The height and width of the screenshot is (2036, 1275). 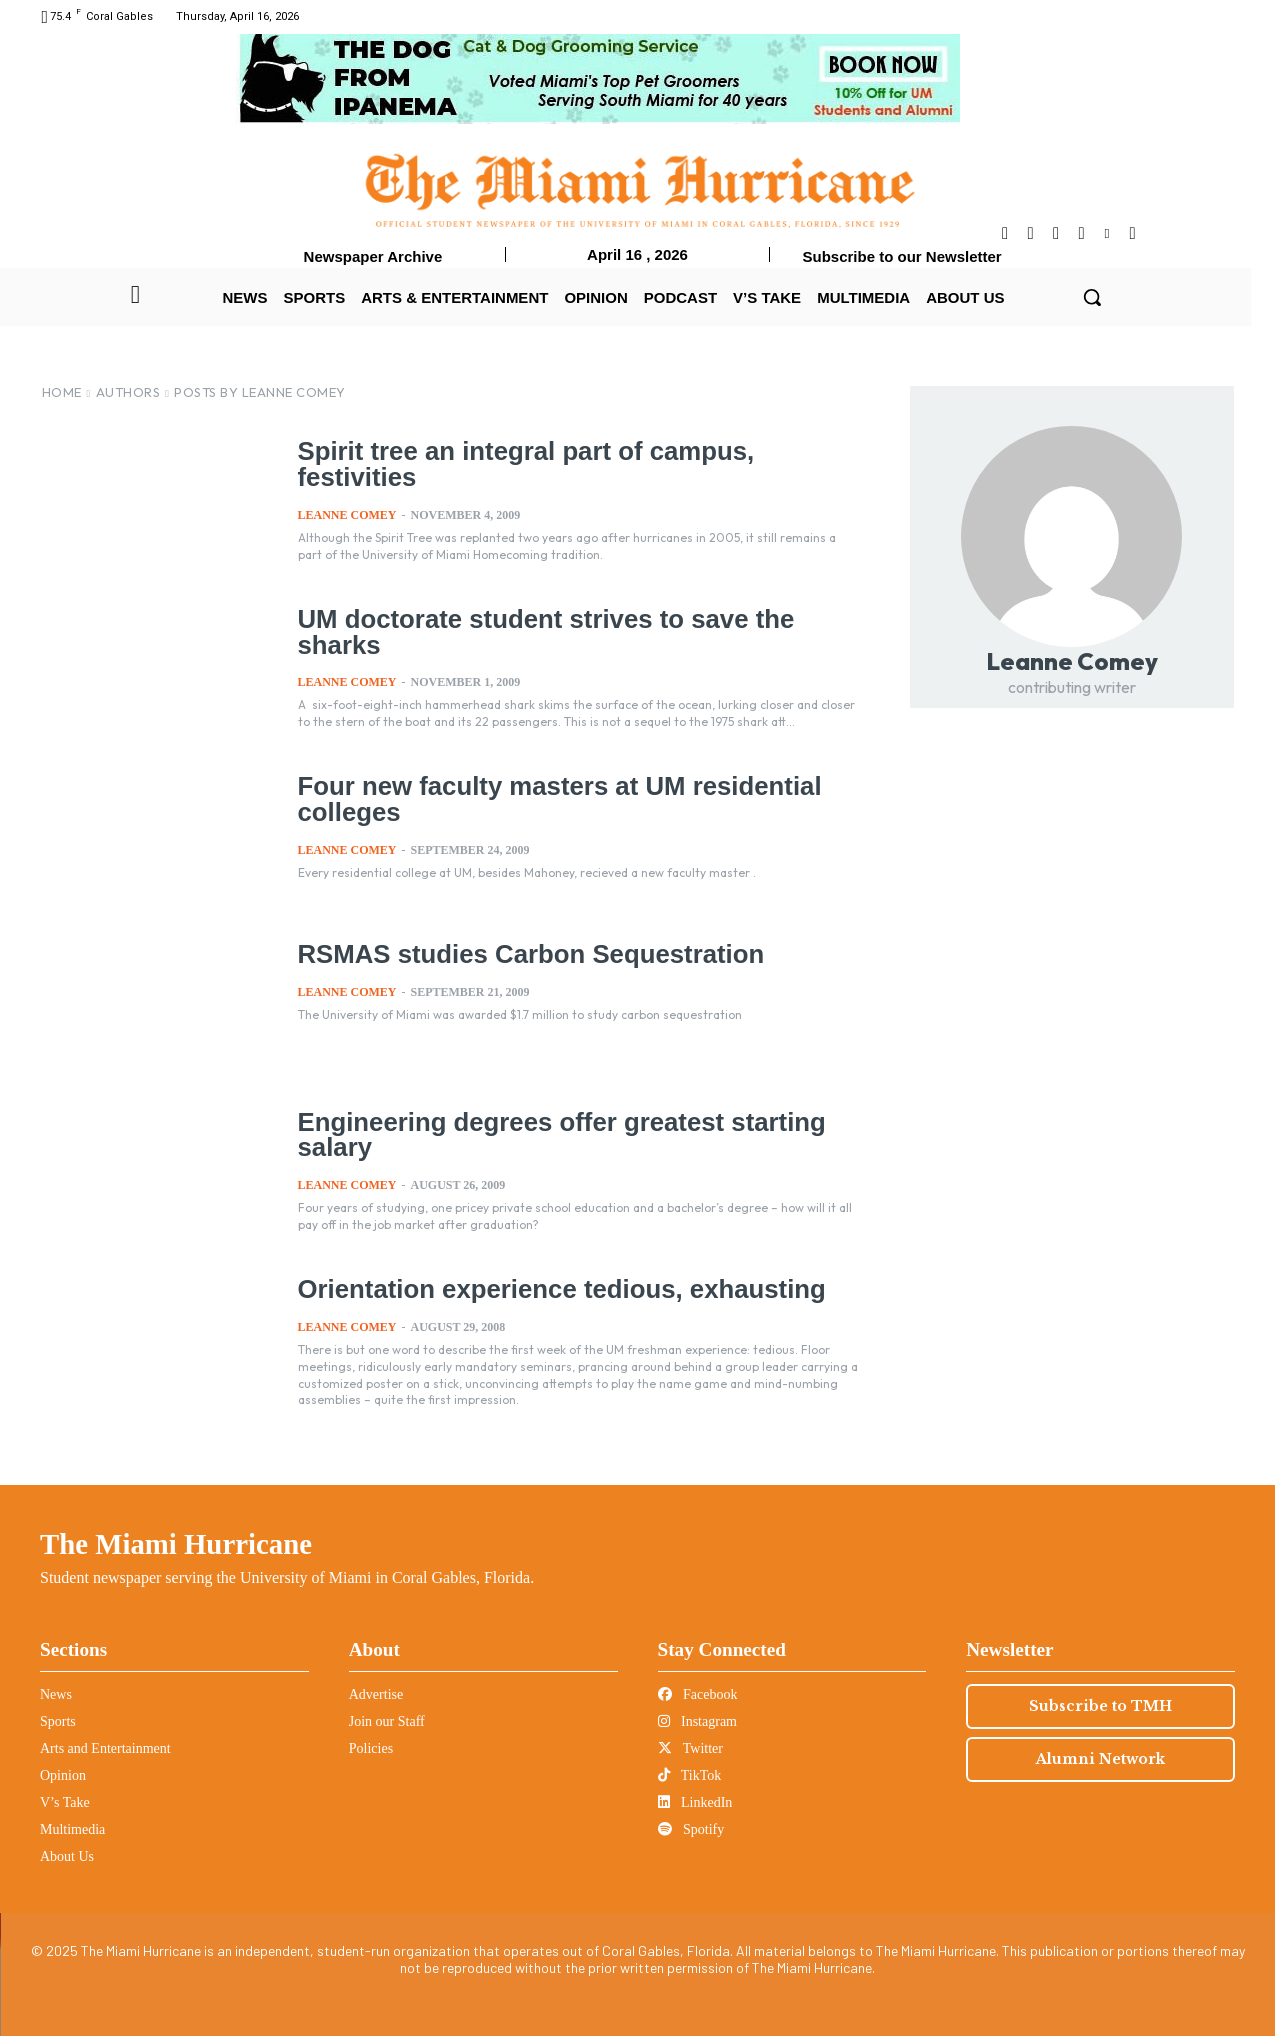 What do you see at coordinates (524, 954) in the screenshot?
I see `RSMAS studies Carbon Sequestration` at bounding box center [524, 954].